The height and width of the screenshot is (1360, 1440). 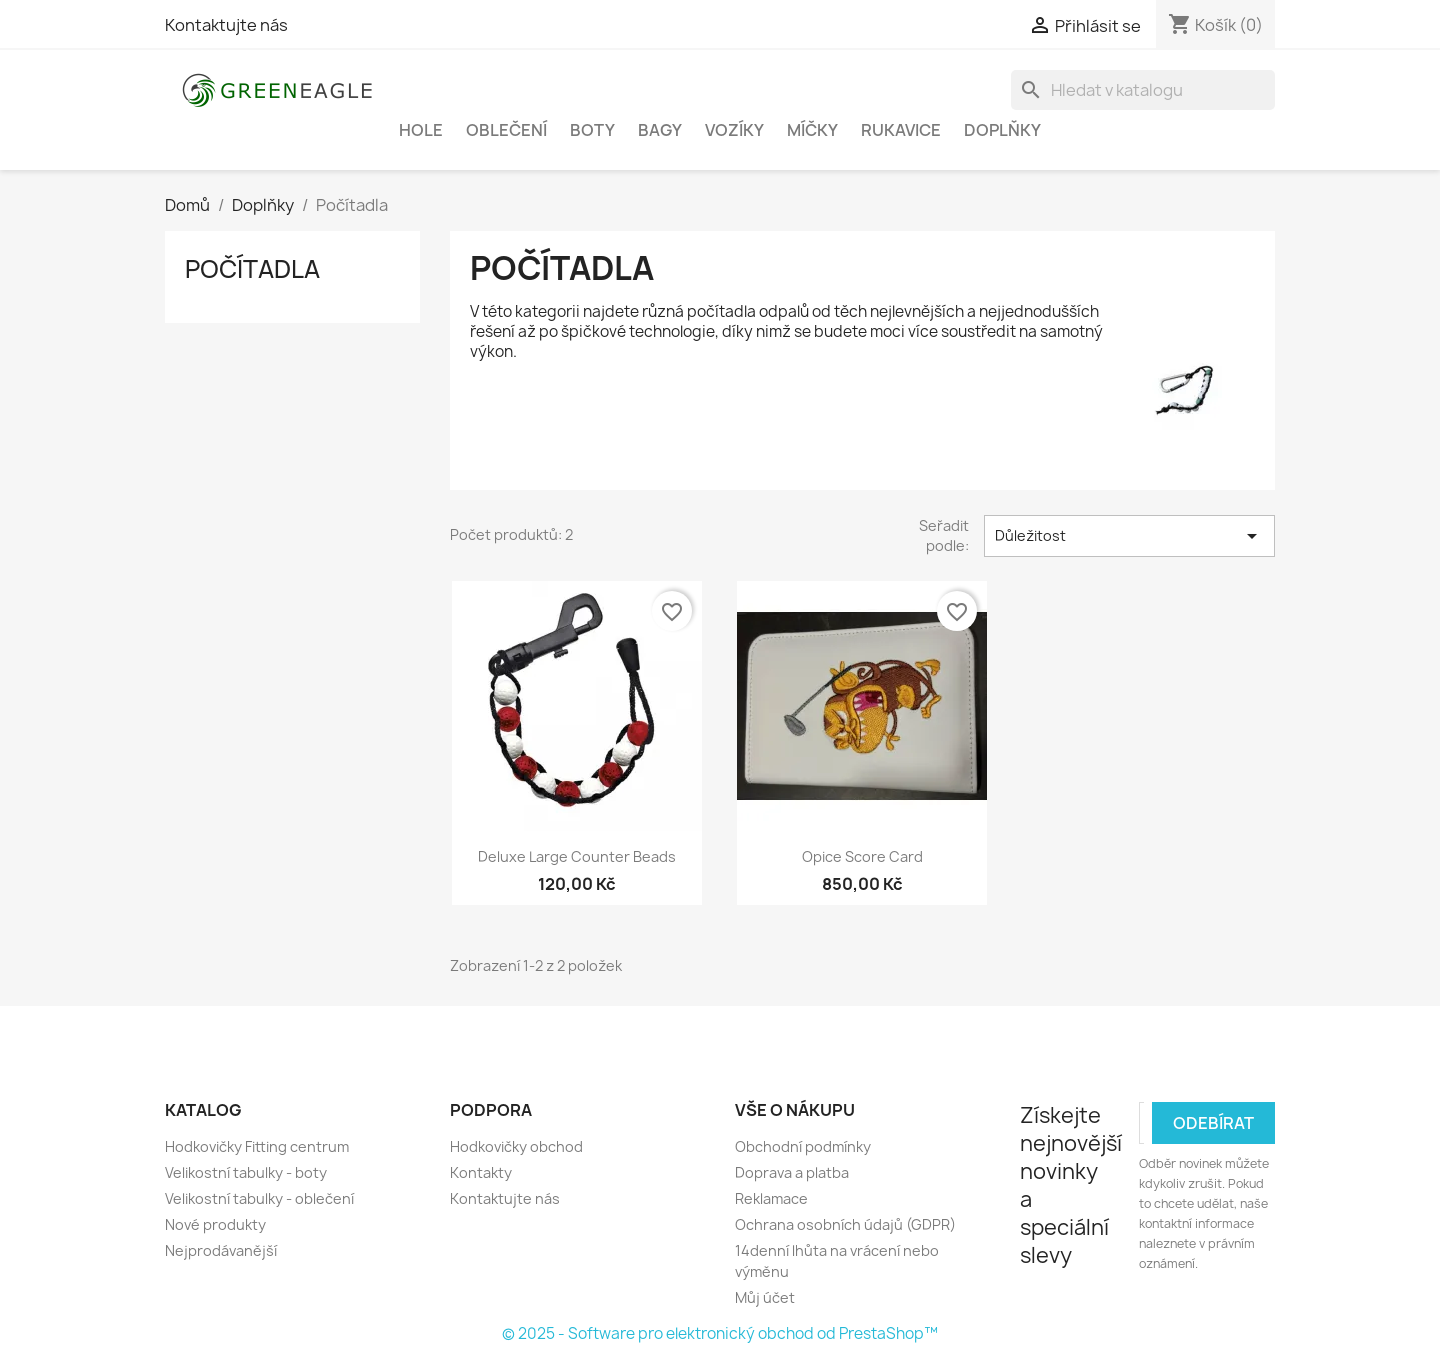 I want to click on Boty, so click(x=592, y=130).